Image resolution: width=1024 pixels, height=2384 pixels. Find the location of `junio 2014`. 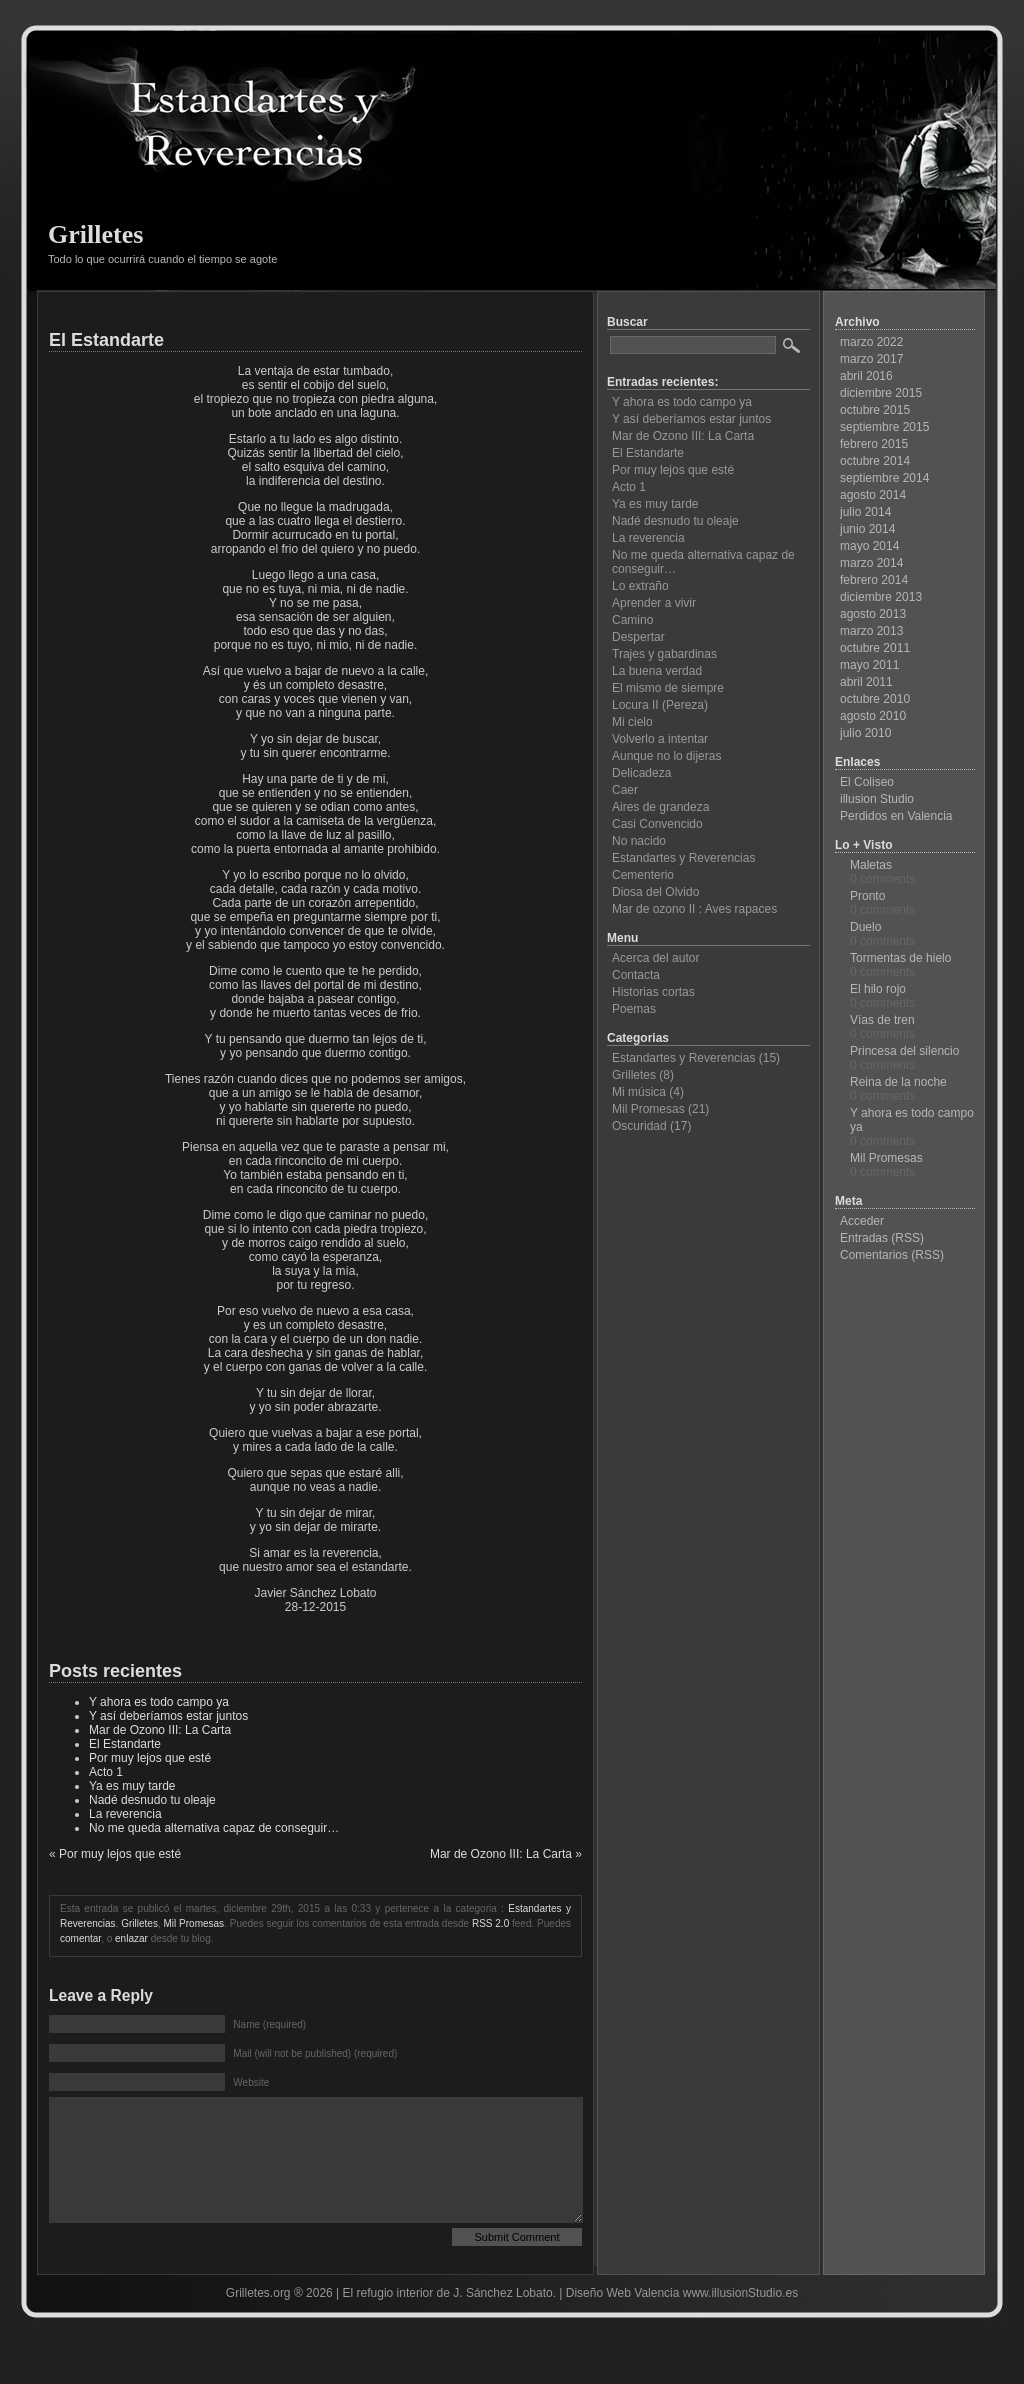

junio 2014 is located at coordinates (867, 529).